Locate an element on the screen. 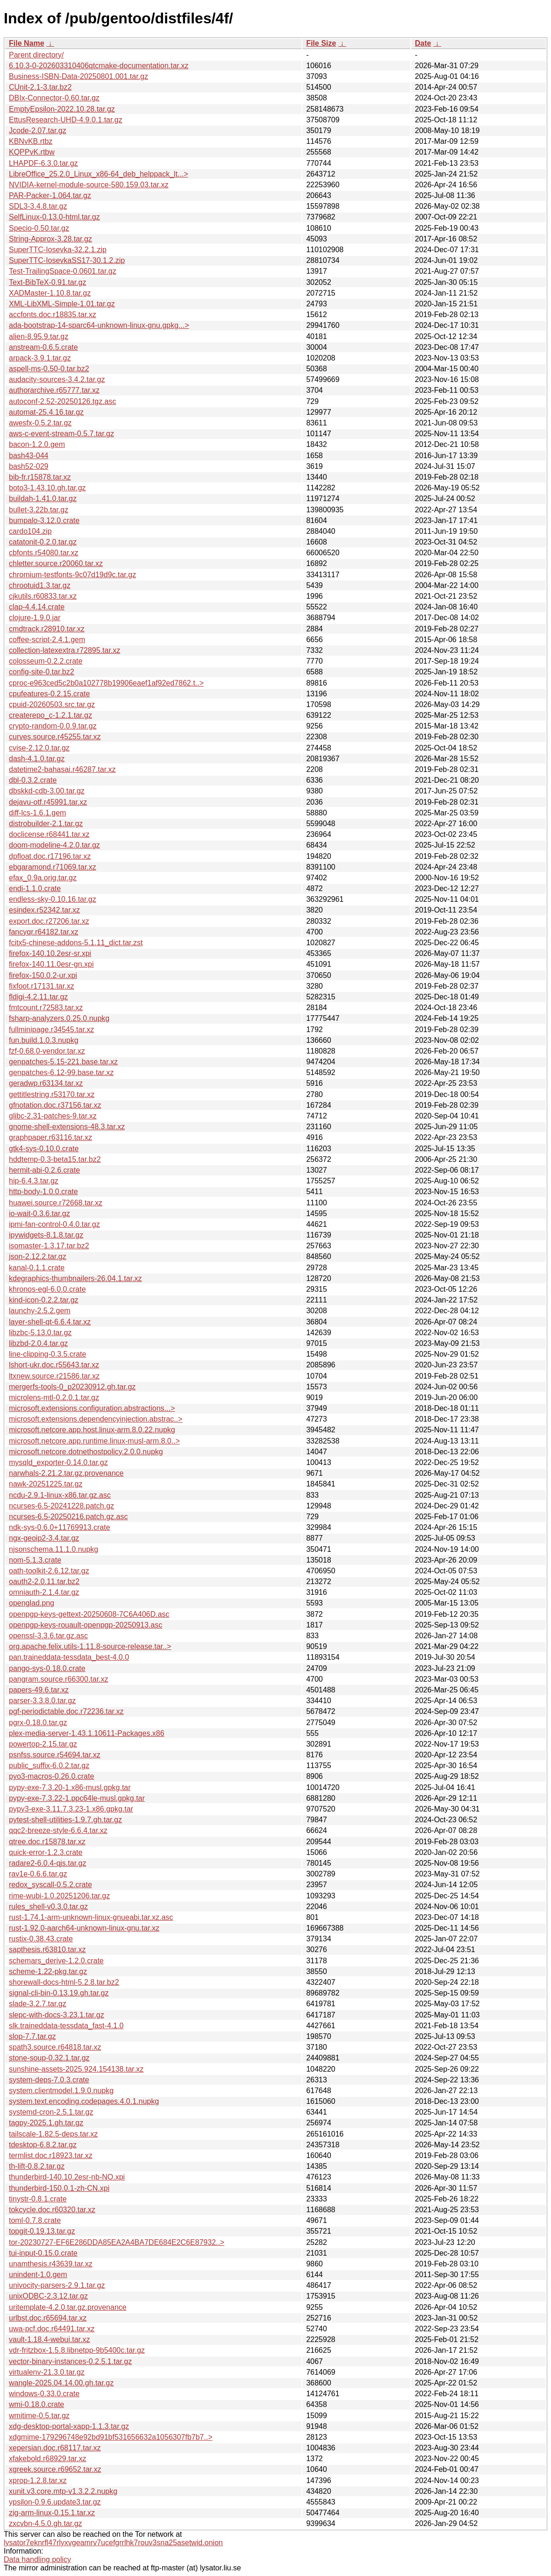 This screenshot has height=2576, width=551. hermit-abi-0.2.6.crate is located at coordinates (44, 1170).